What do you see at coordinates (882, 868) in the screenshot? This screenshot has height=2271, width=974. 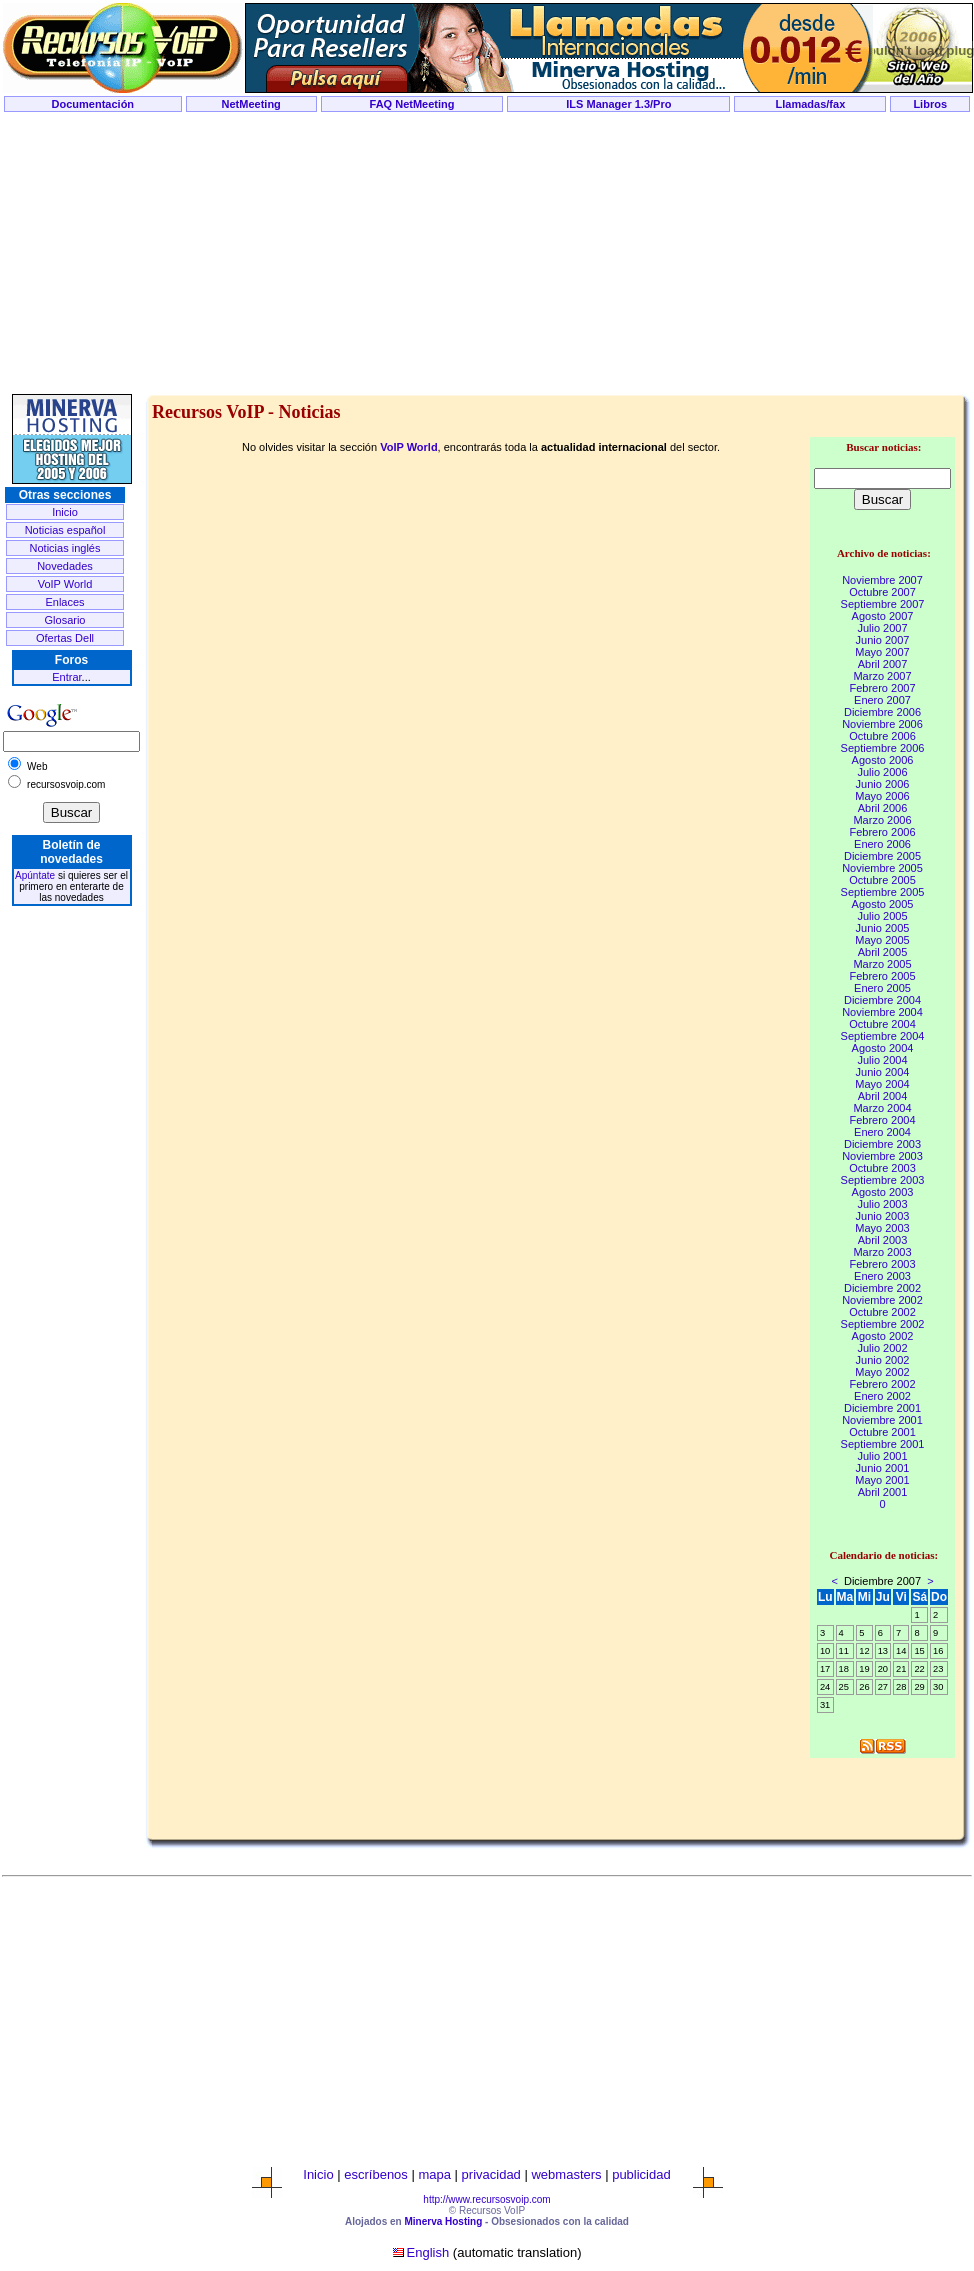 I see `Noviembre 2005` at bounding box center [882, 868].